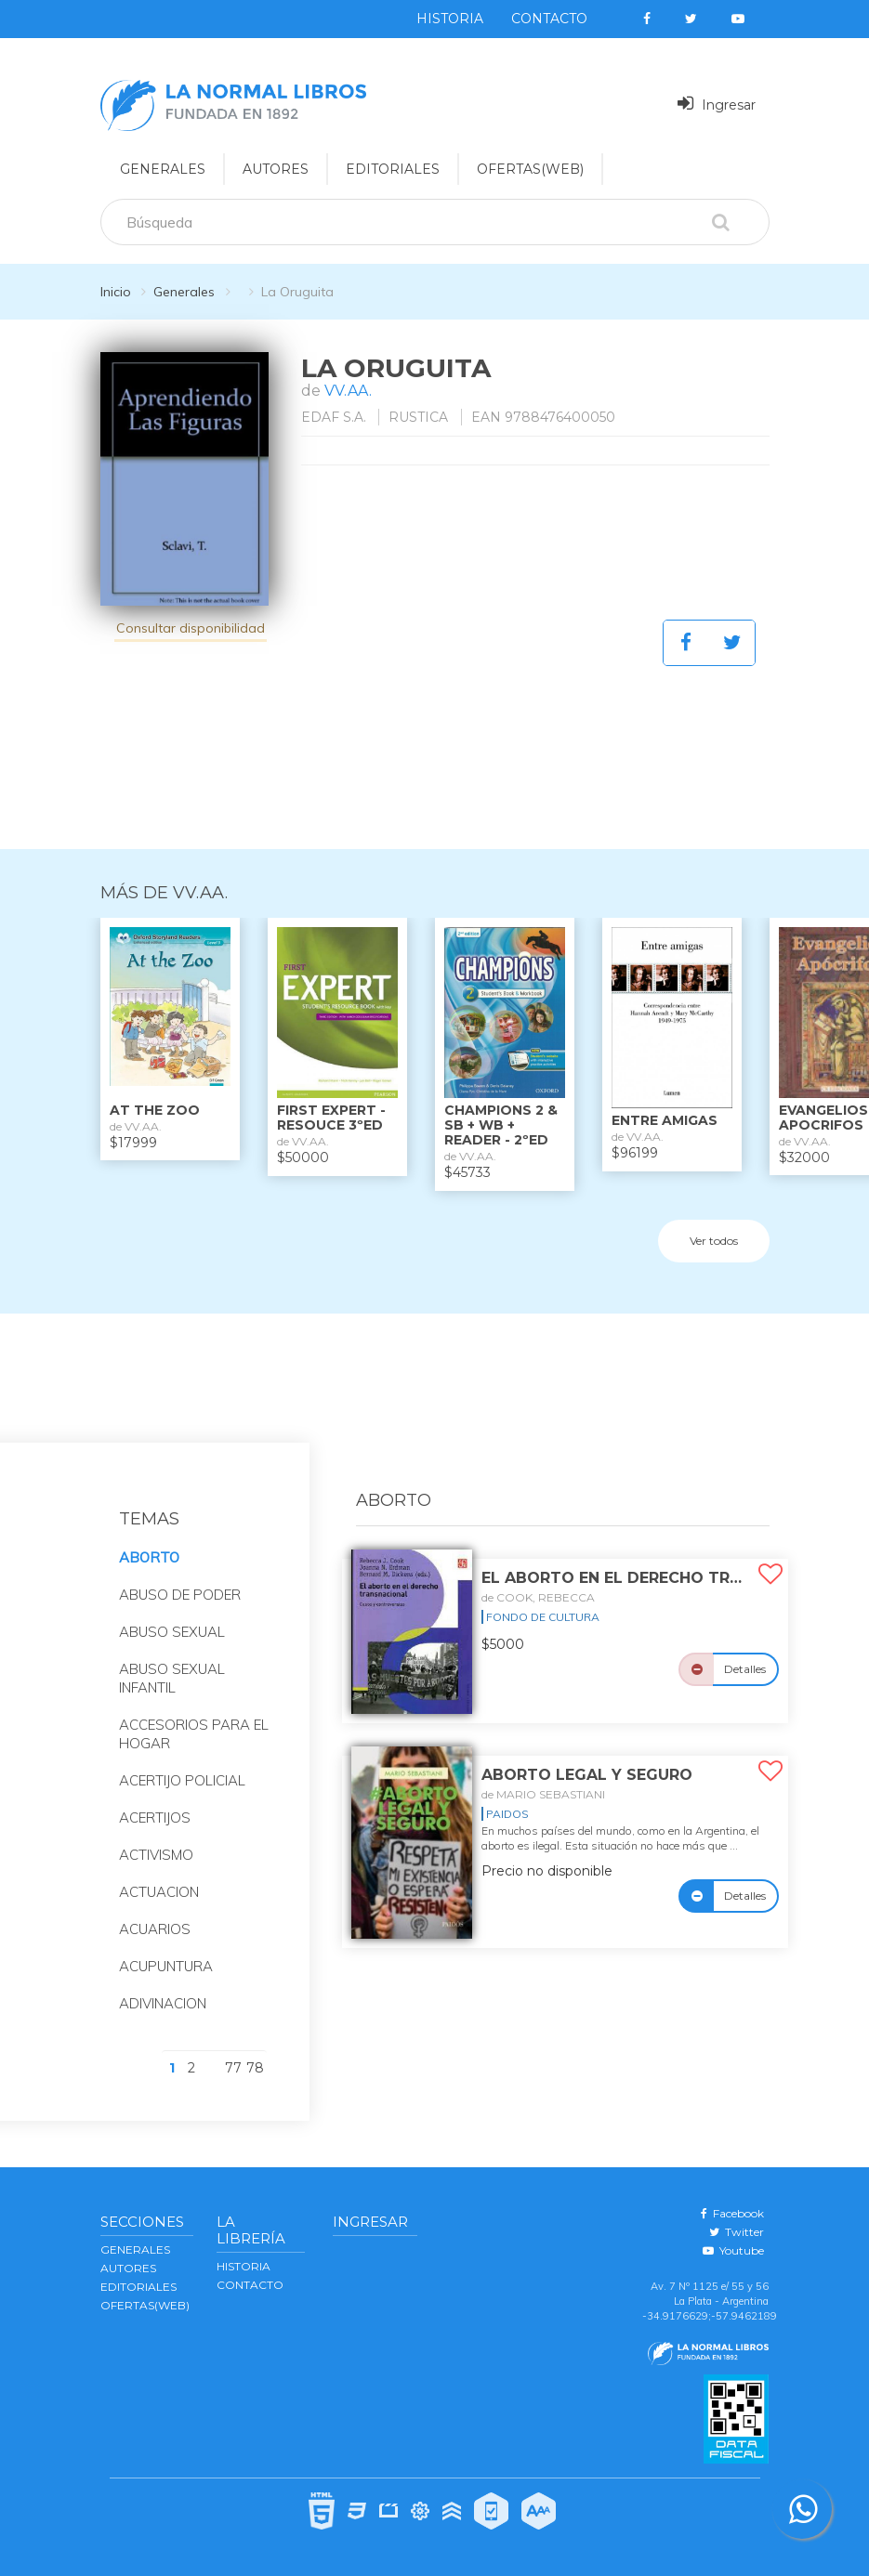  I want to click on VV.AA., so click(348, 390).